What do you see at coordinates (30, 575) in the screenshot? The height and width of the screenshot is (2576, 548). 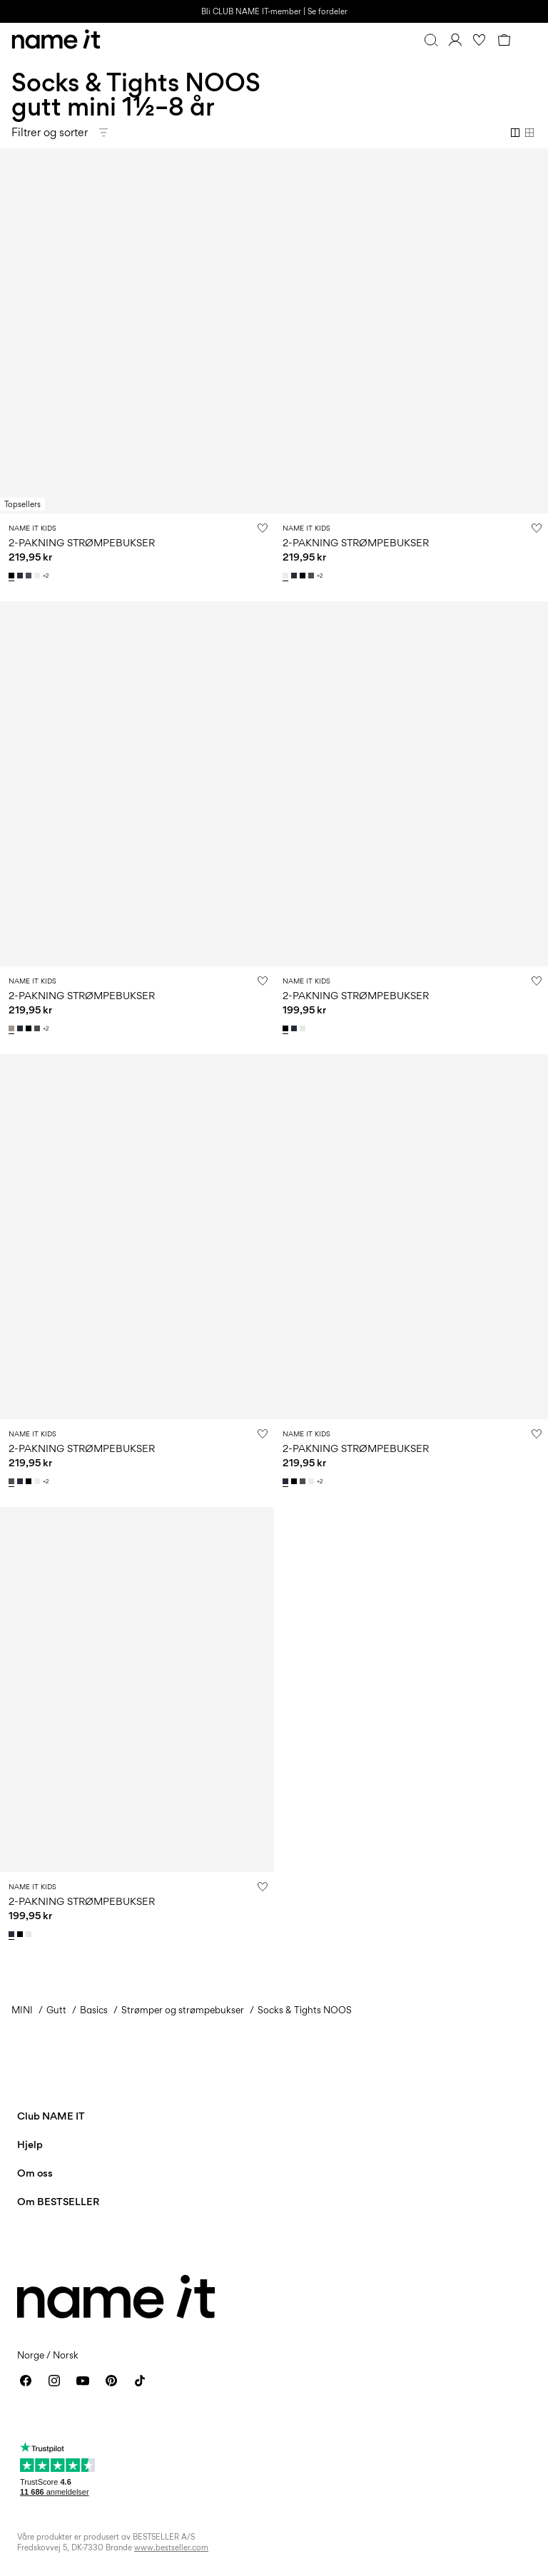 I see `[13211732_DarkGreyMelange]` at bounding box center [30, 575].